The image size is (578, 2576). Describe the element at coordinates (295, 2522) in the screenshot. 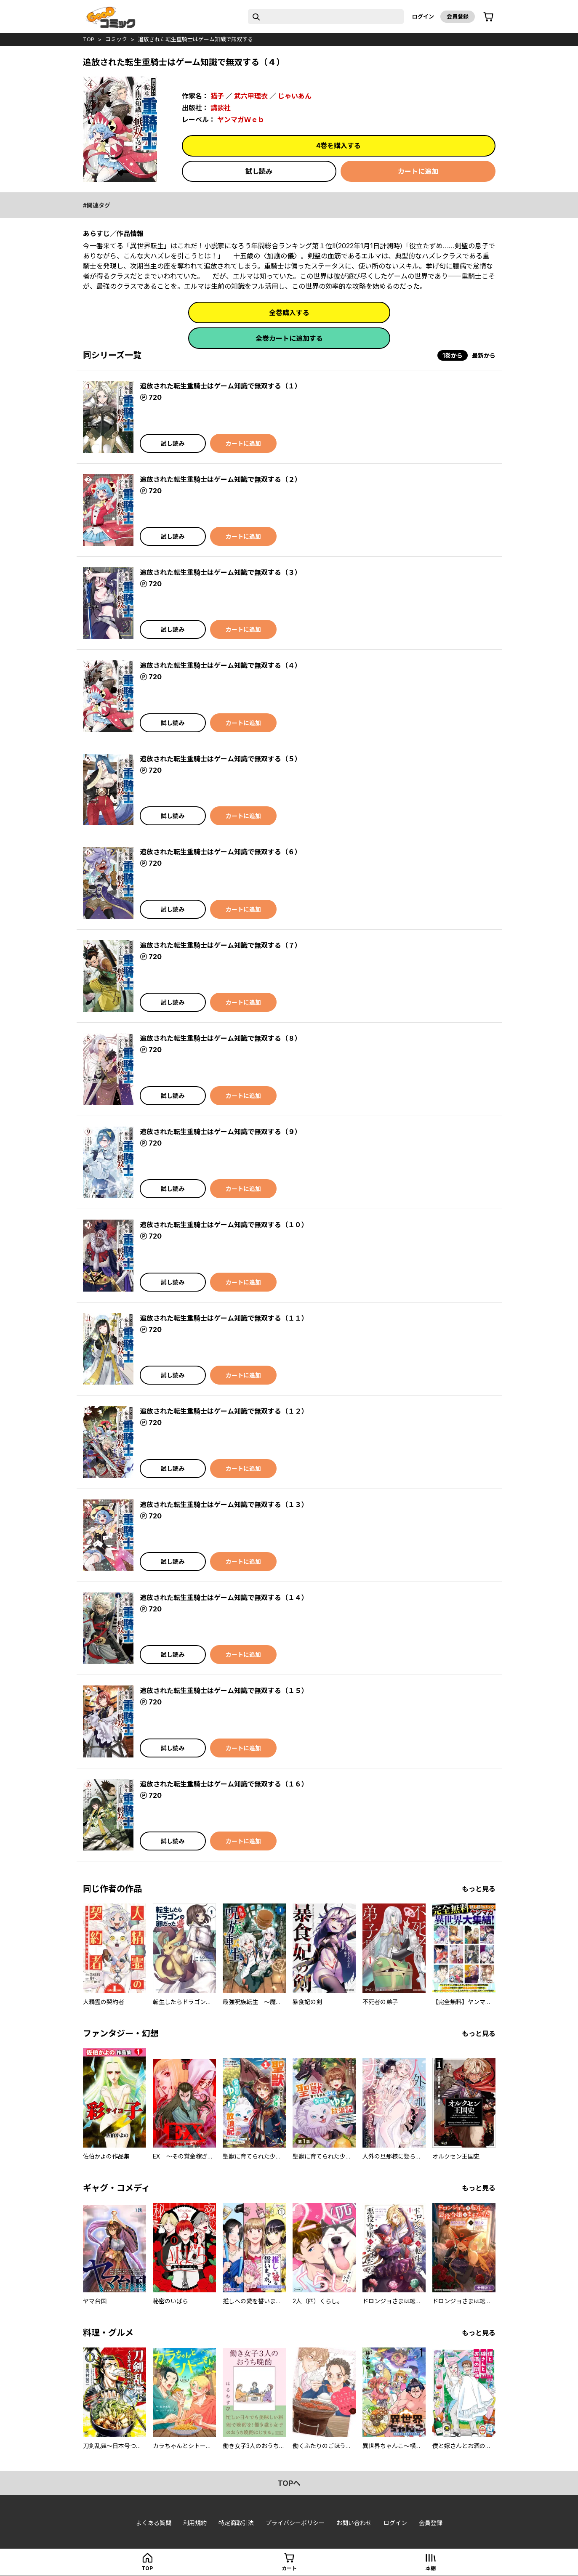

I see `プライバシーポリシー` at that location.